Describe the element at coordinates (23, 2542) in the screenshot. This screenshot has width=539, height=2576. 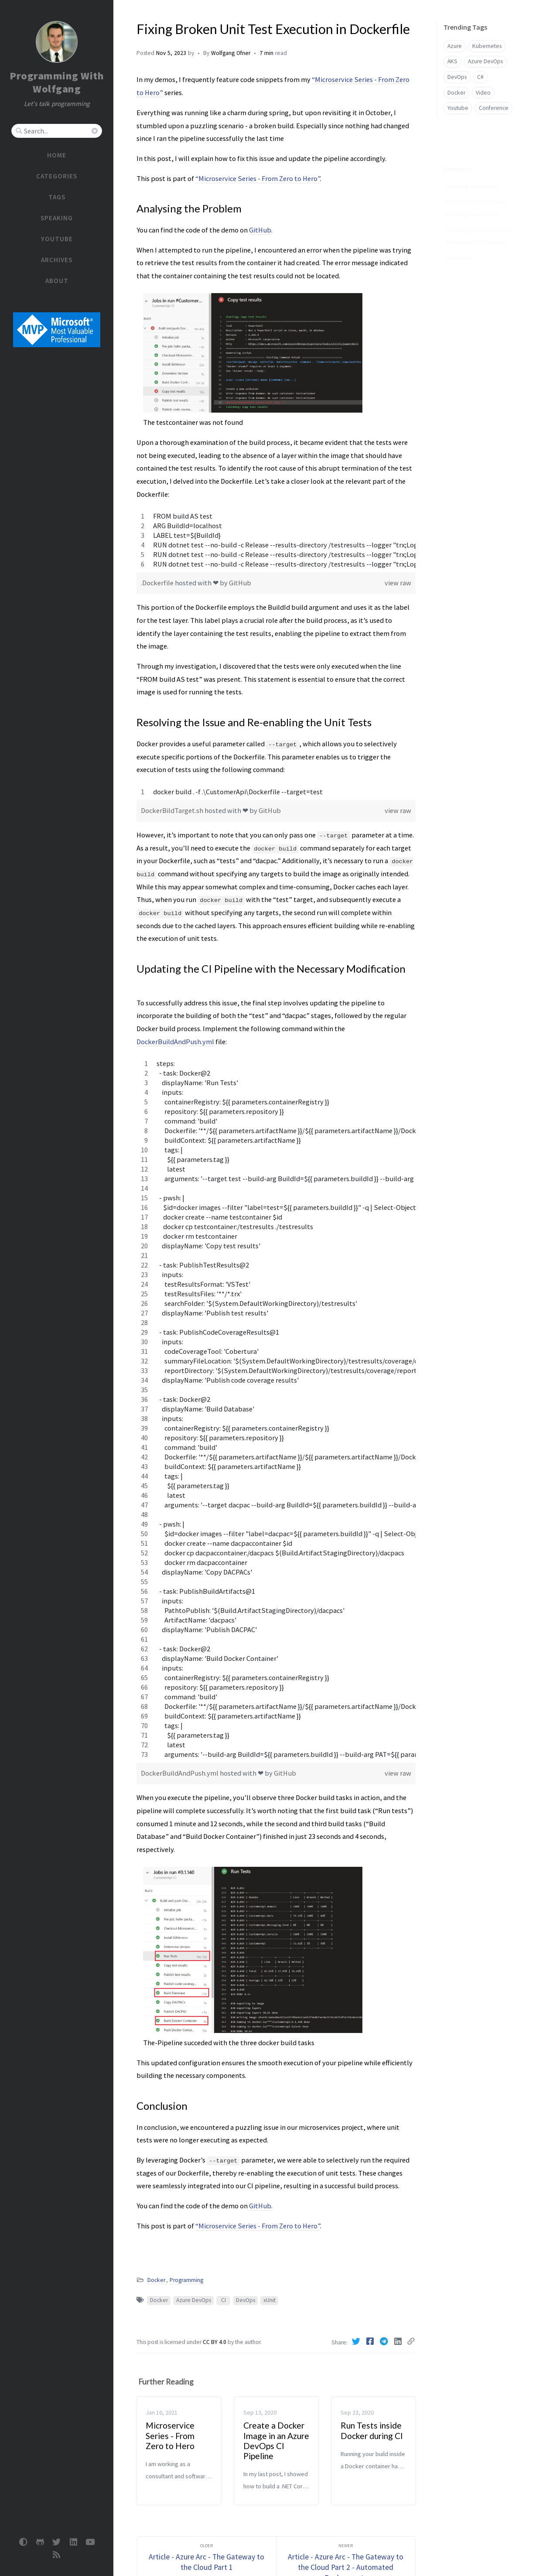
I see `[Switch Mode]` at that location.